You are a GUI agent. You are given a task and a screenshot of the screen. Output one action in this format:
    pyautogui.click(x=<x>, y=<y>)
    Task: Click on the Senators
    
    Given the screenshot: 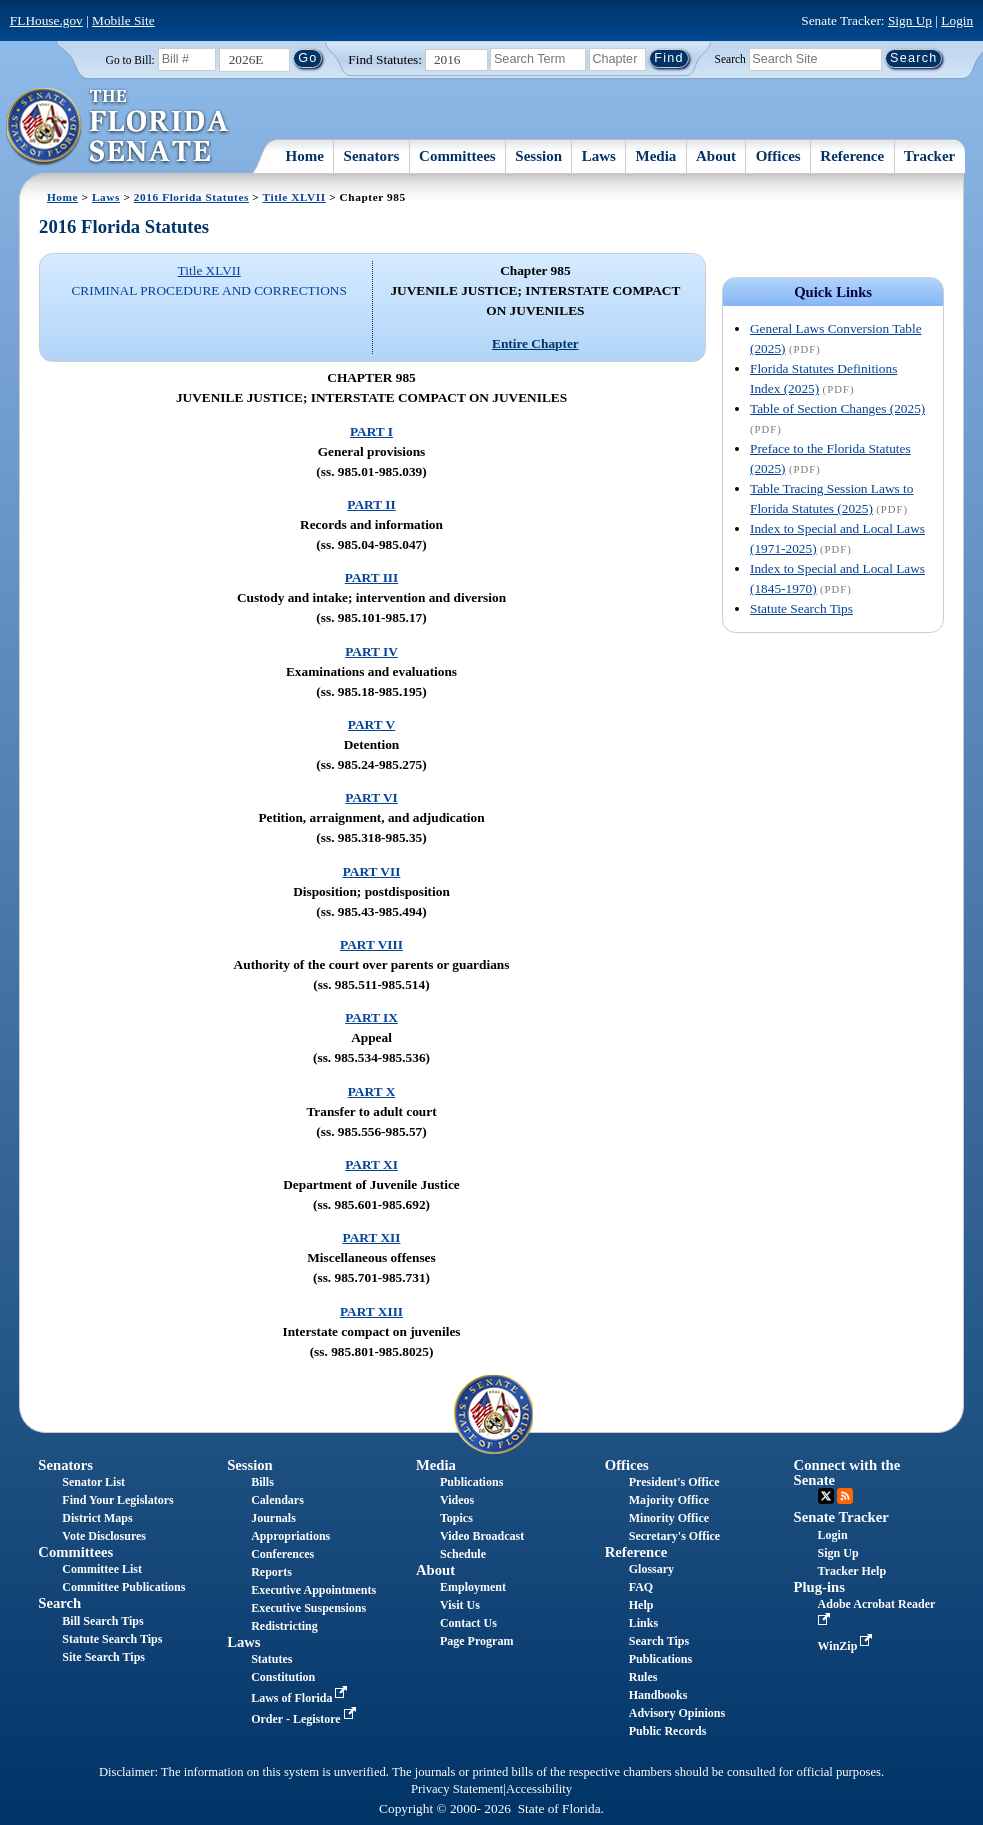 What is the action you would take?
    pyautogui.click(x=372, y=156)
    